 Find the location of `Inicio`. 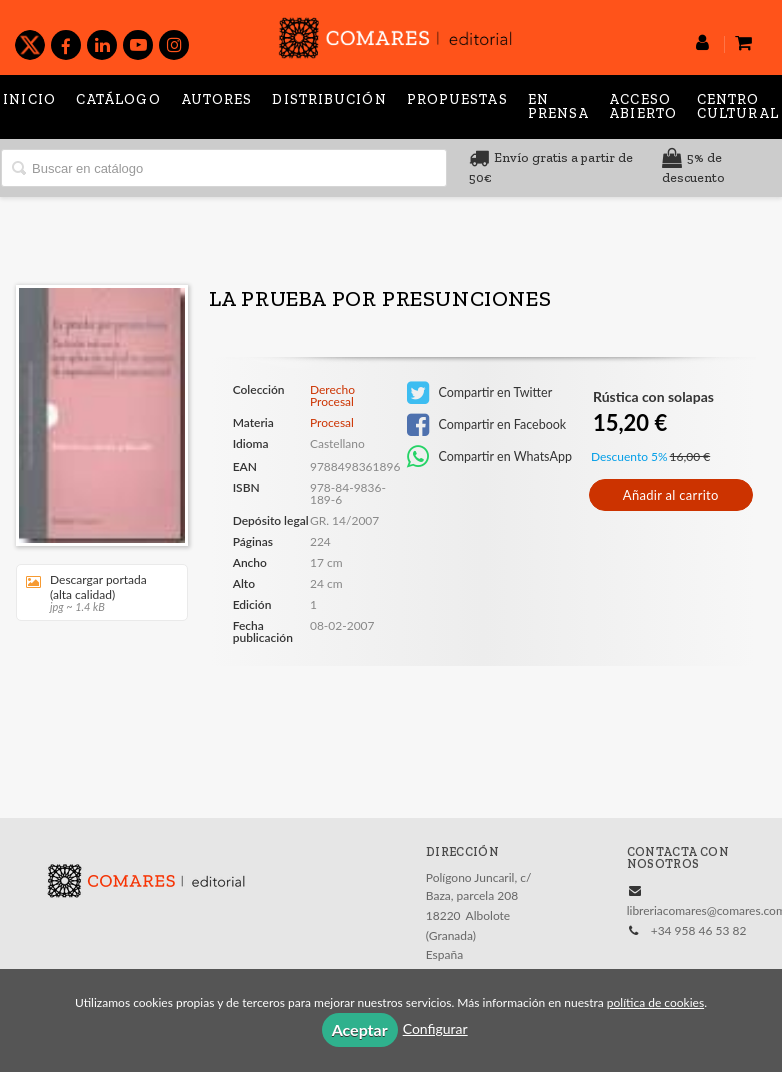

Inicio is located at coordinates (29, 99).